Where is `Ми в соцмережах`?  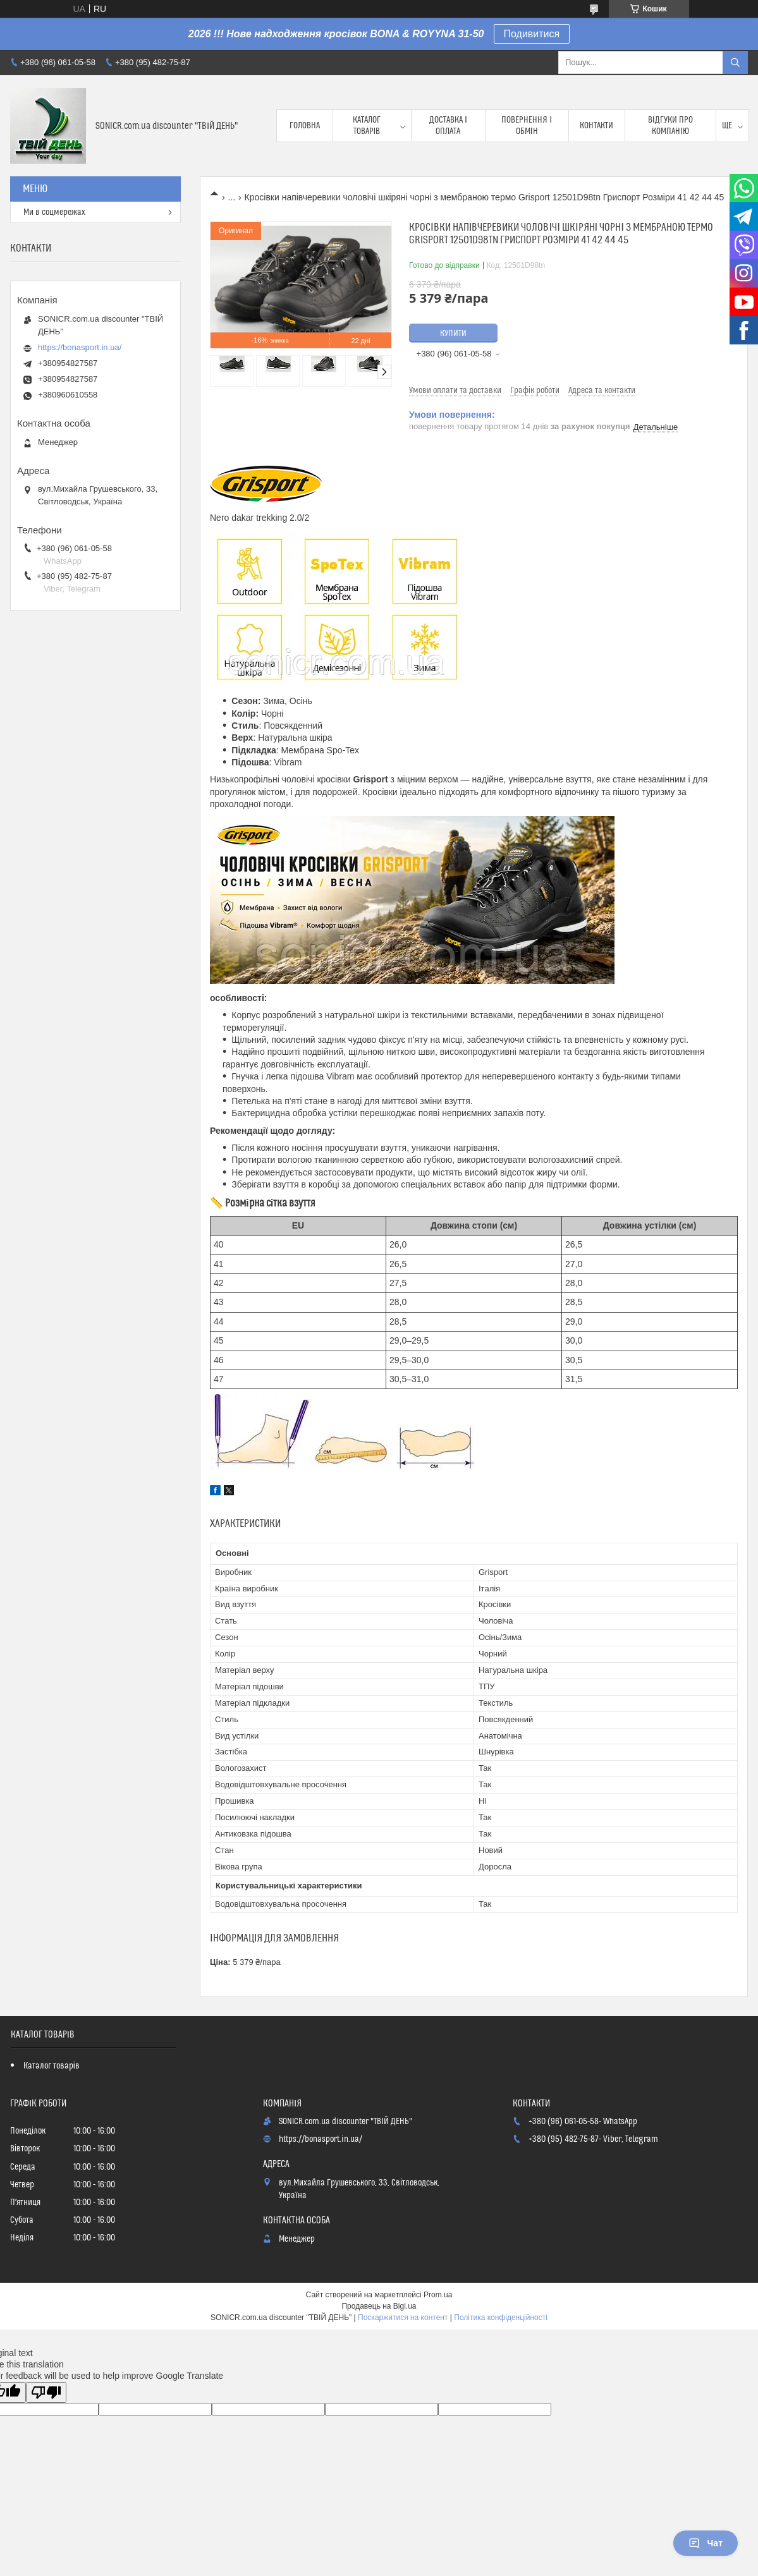
Ми в соцмережах is located at coordinates (54, 212).